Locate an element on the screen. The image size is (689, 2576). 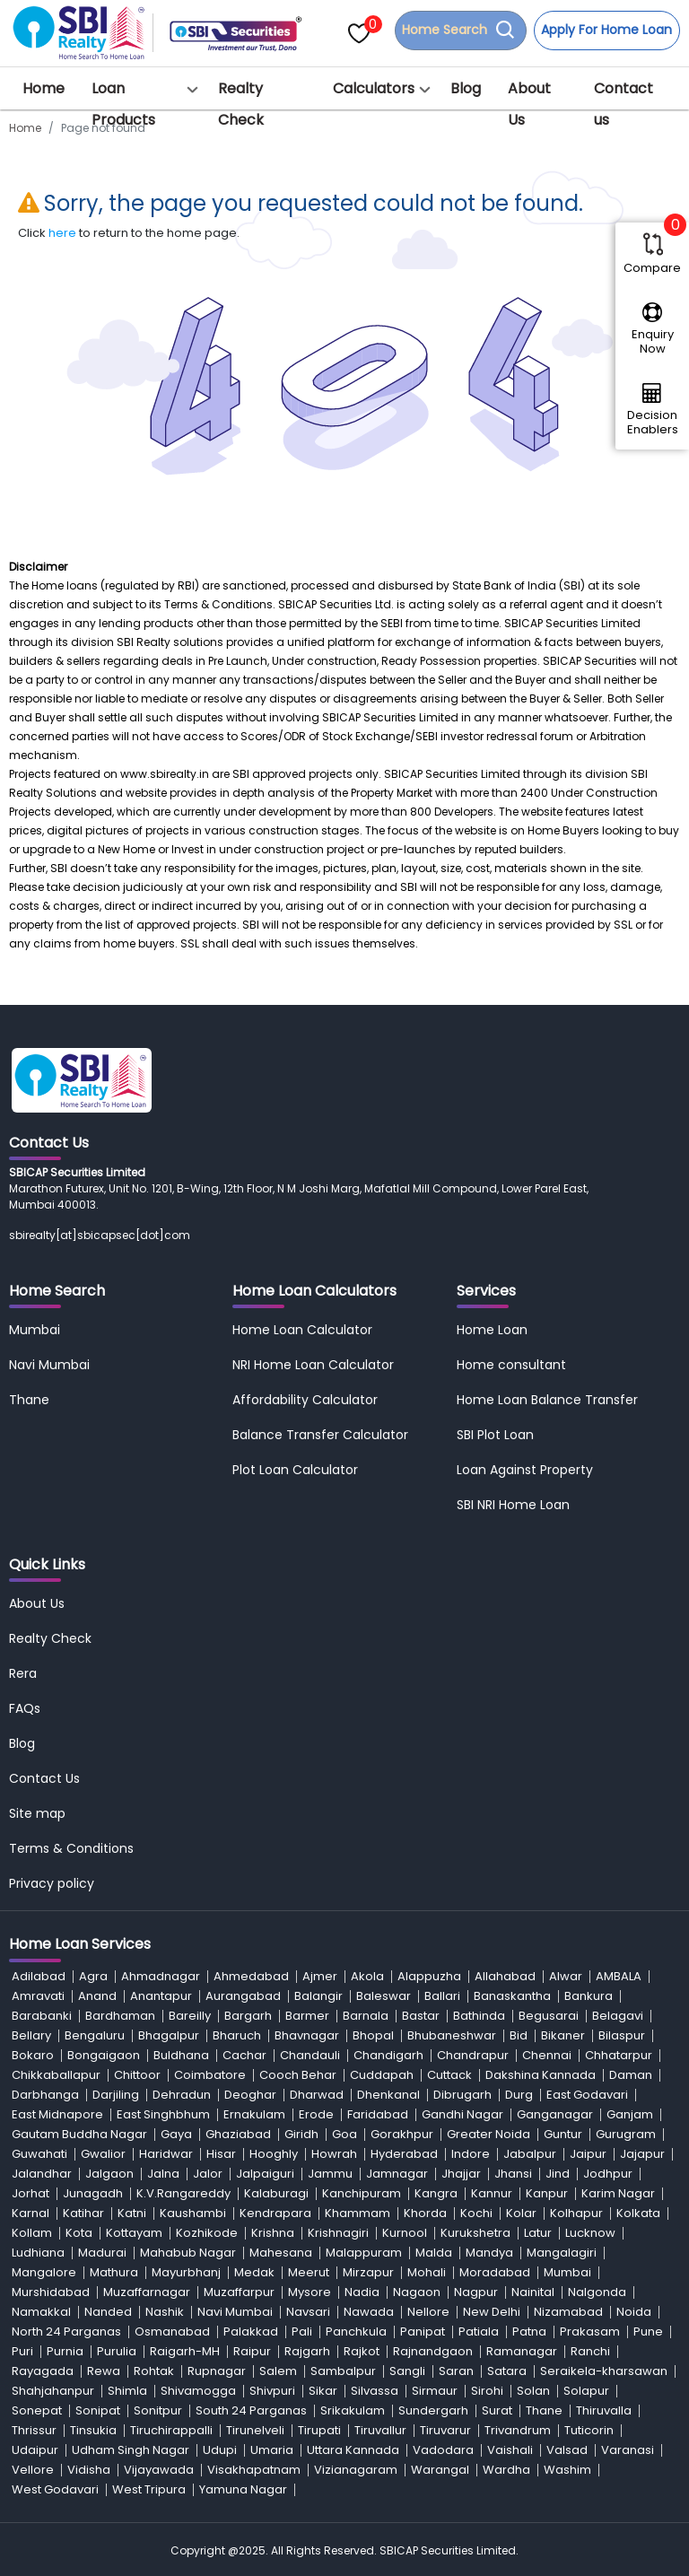
Palakkad is located at coordinates (250, 2331).